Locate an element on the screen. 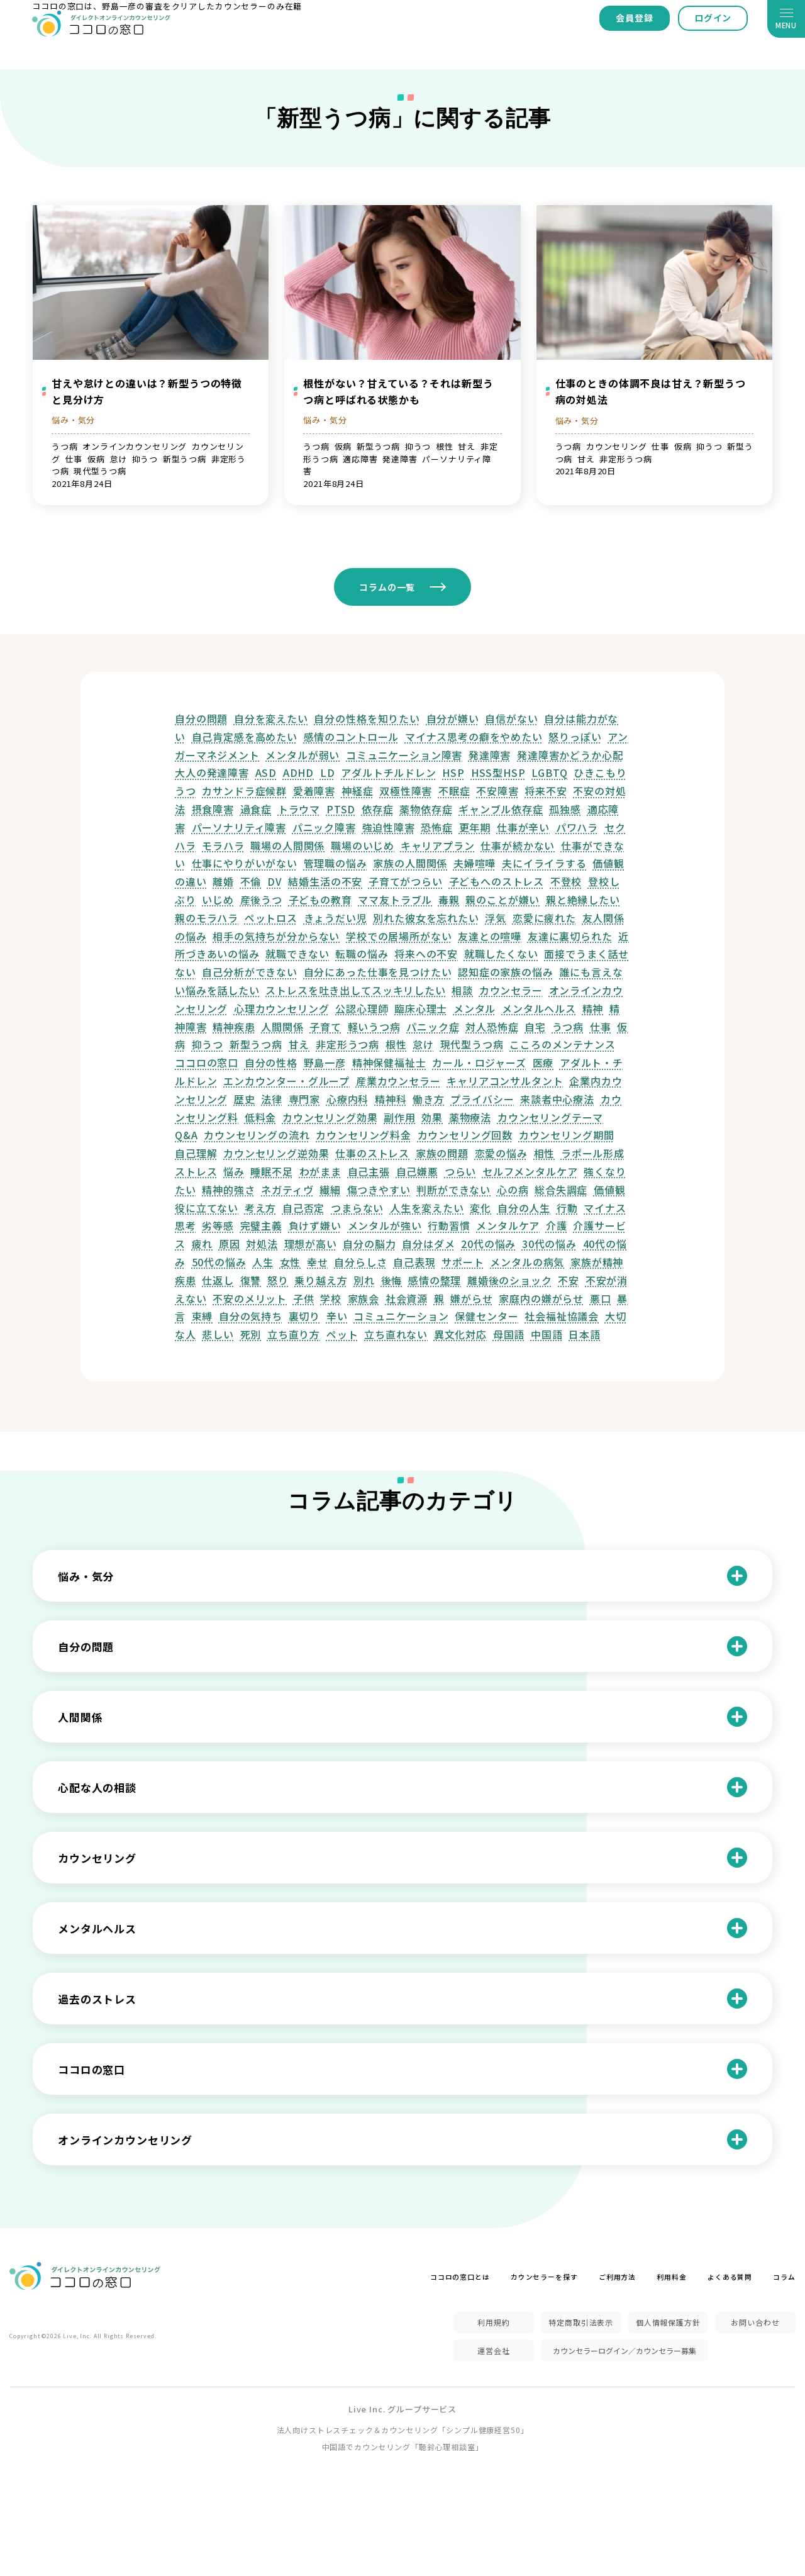 Image resolution: width=805 pixels, height=2576 pixels. 家庭内の嫌がらせ is located at coordinates (541, 1298).